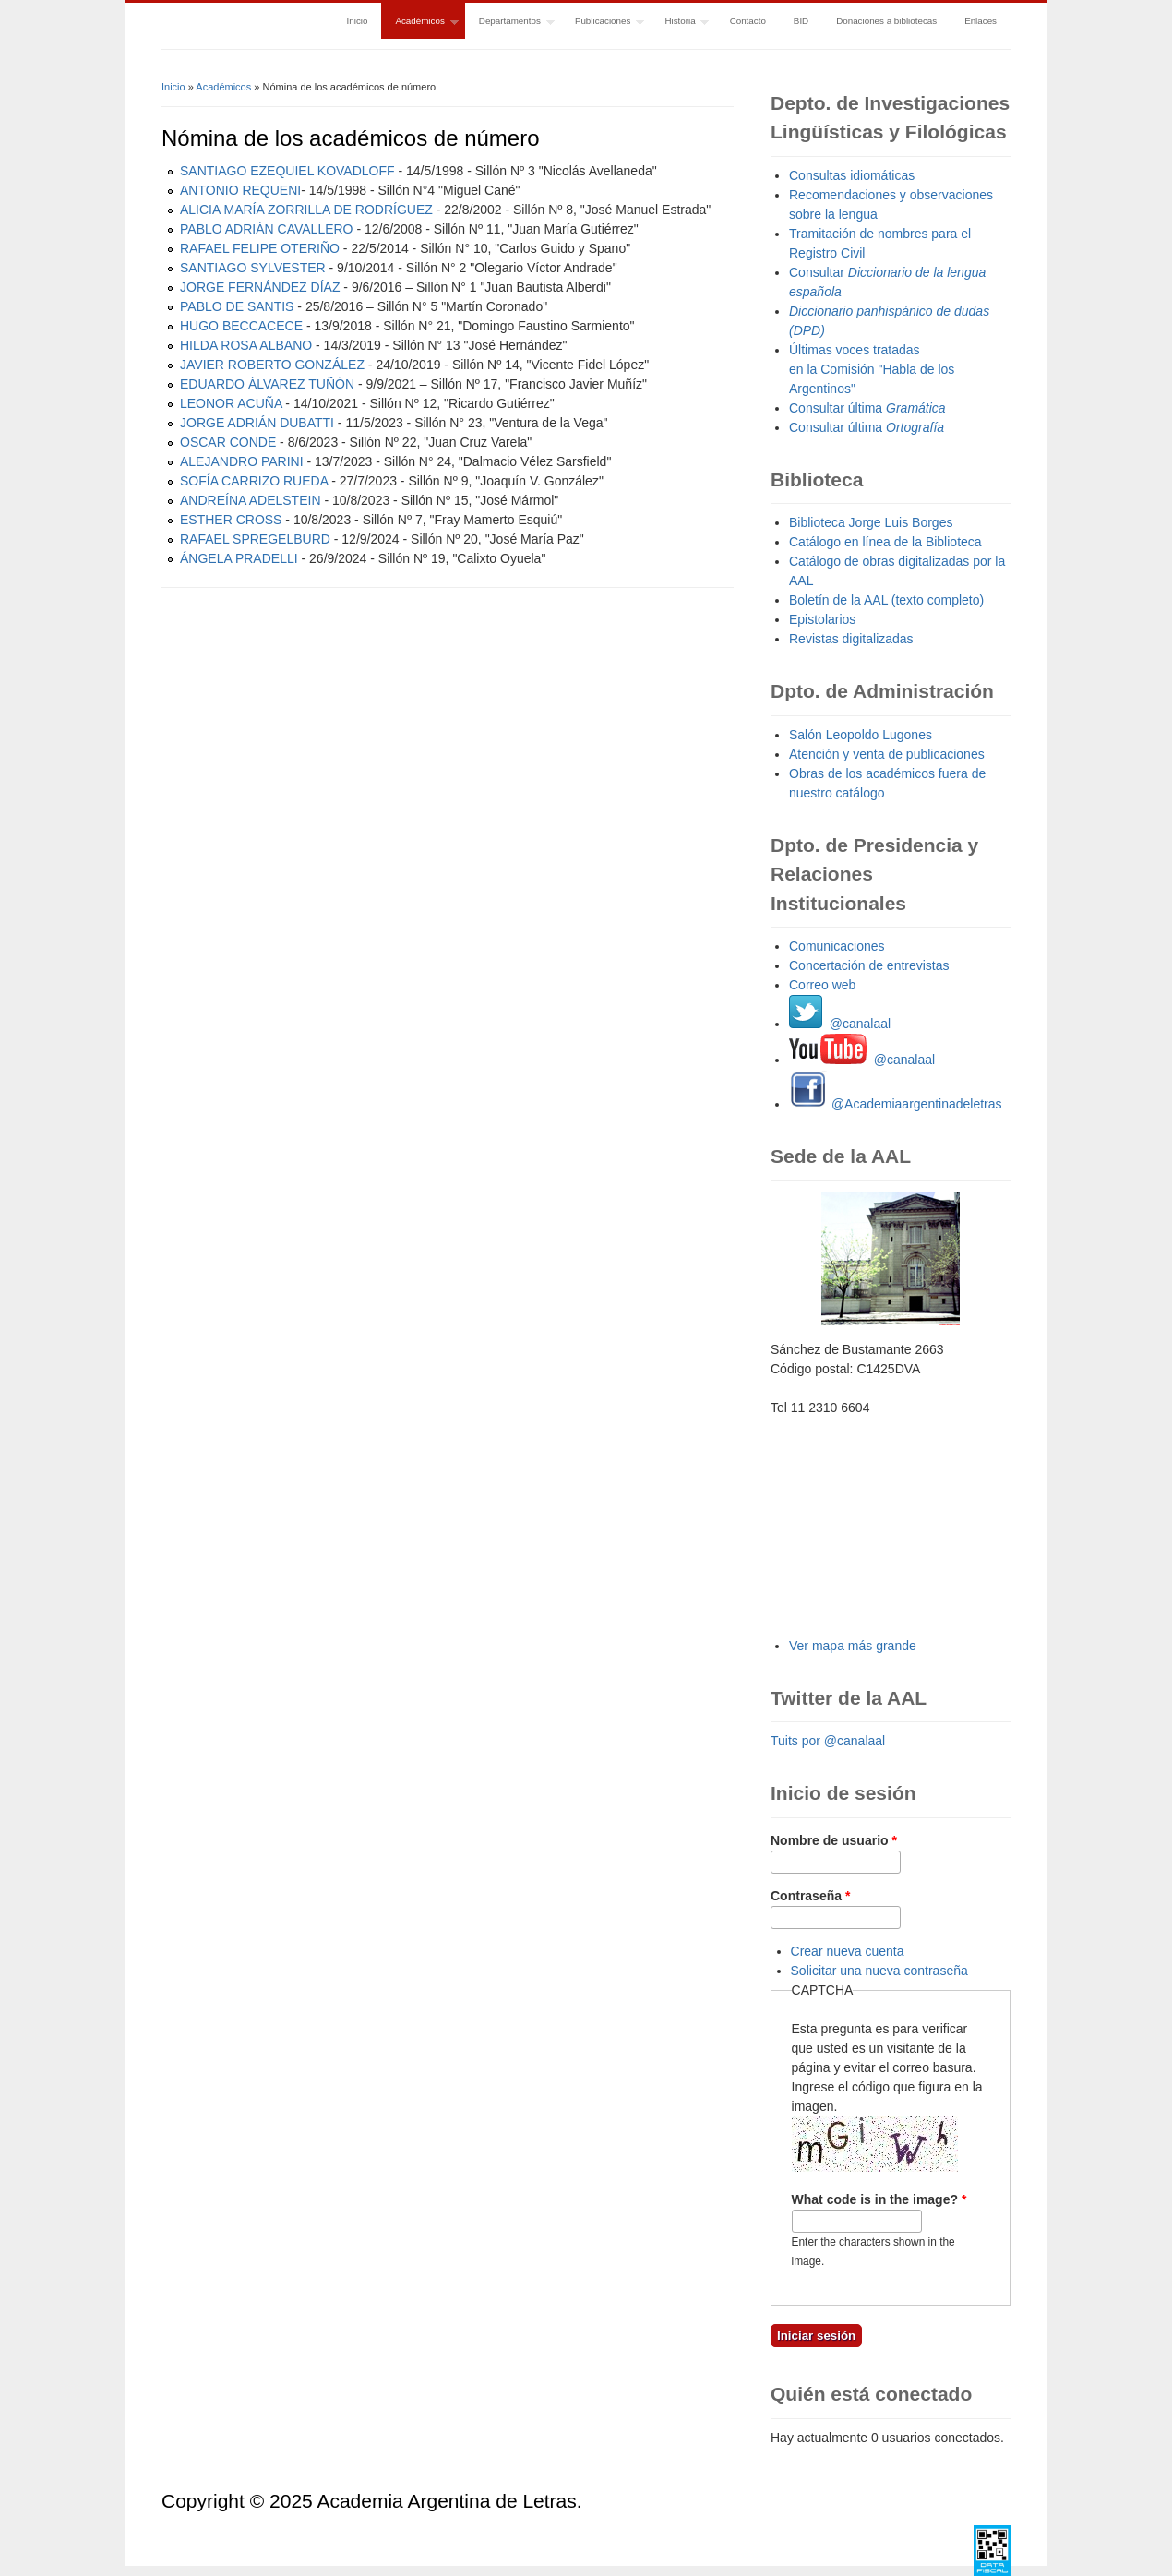  What do you see at coordinates (869, 965) in the screenshot?
I see `Concertación de entrevistas` at bounding box center [869, 965].